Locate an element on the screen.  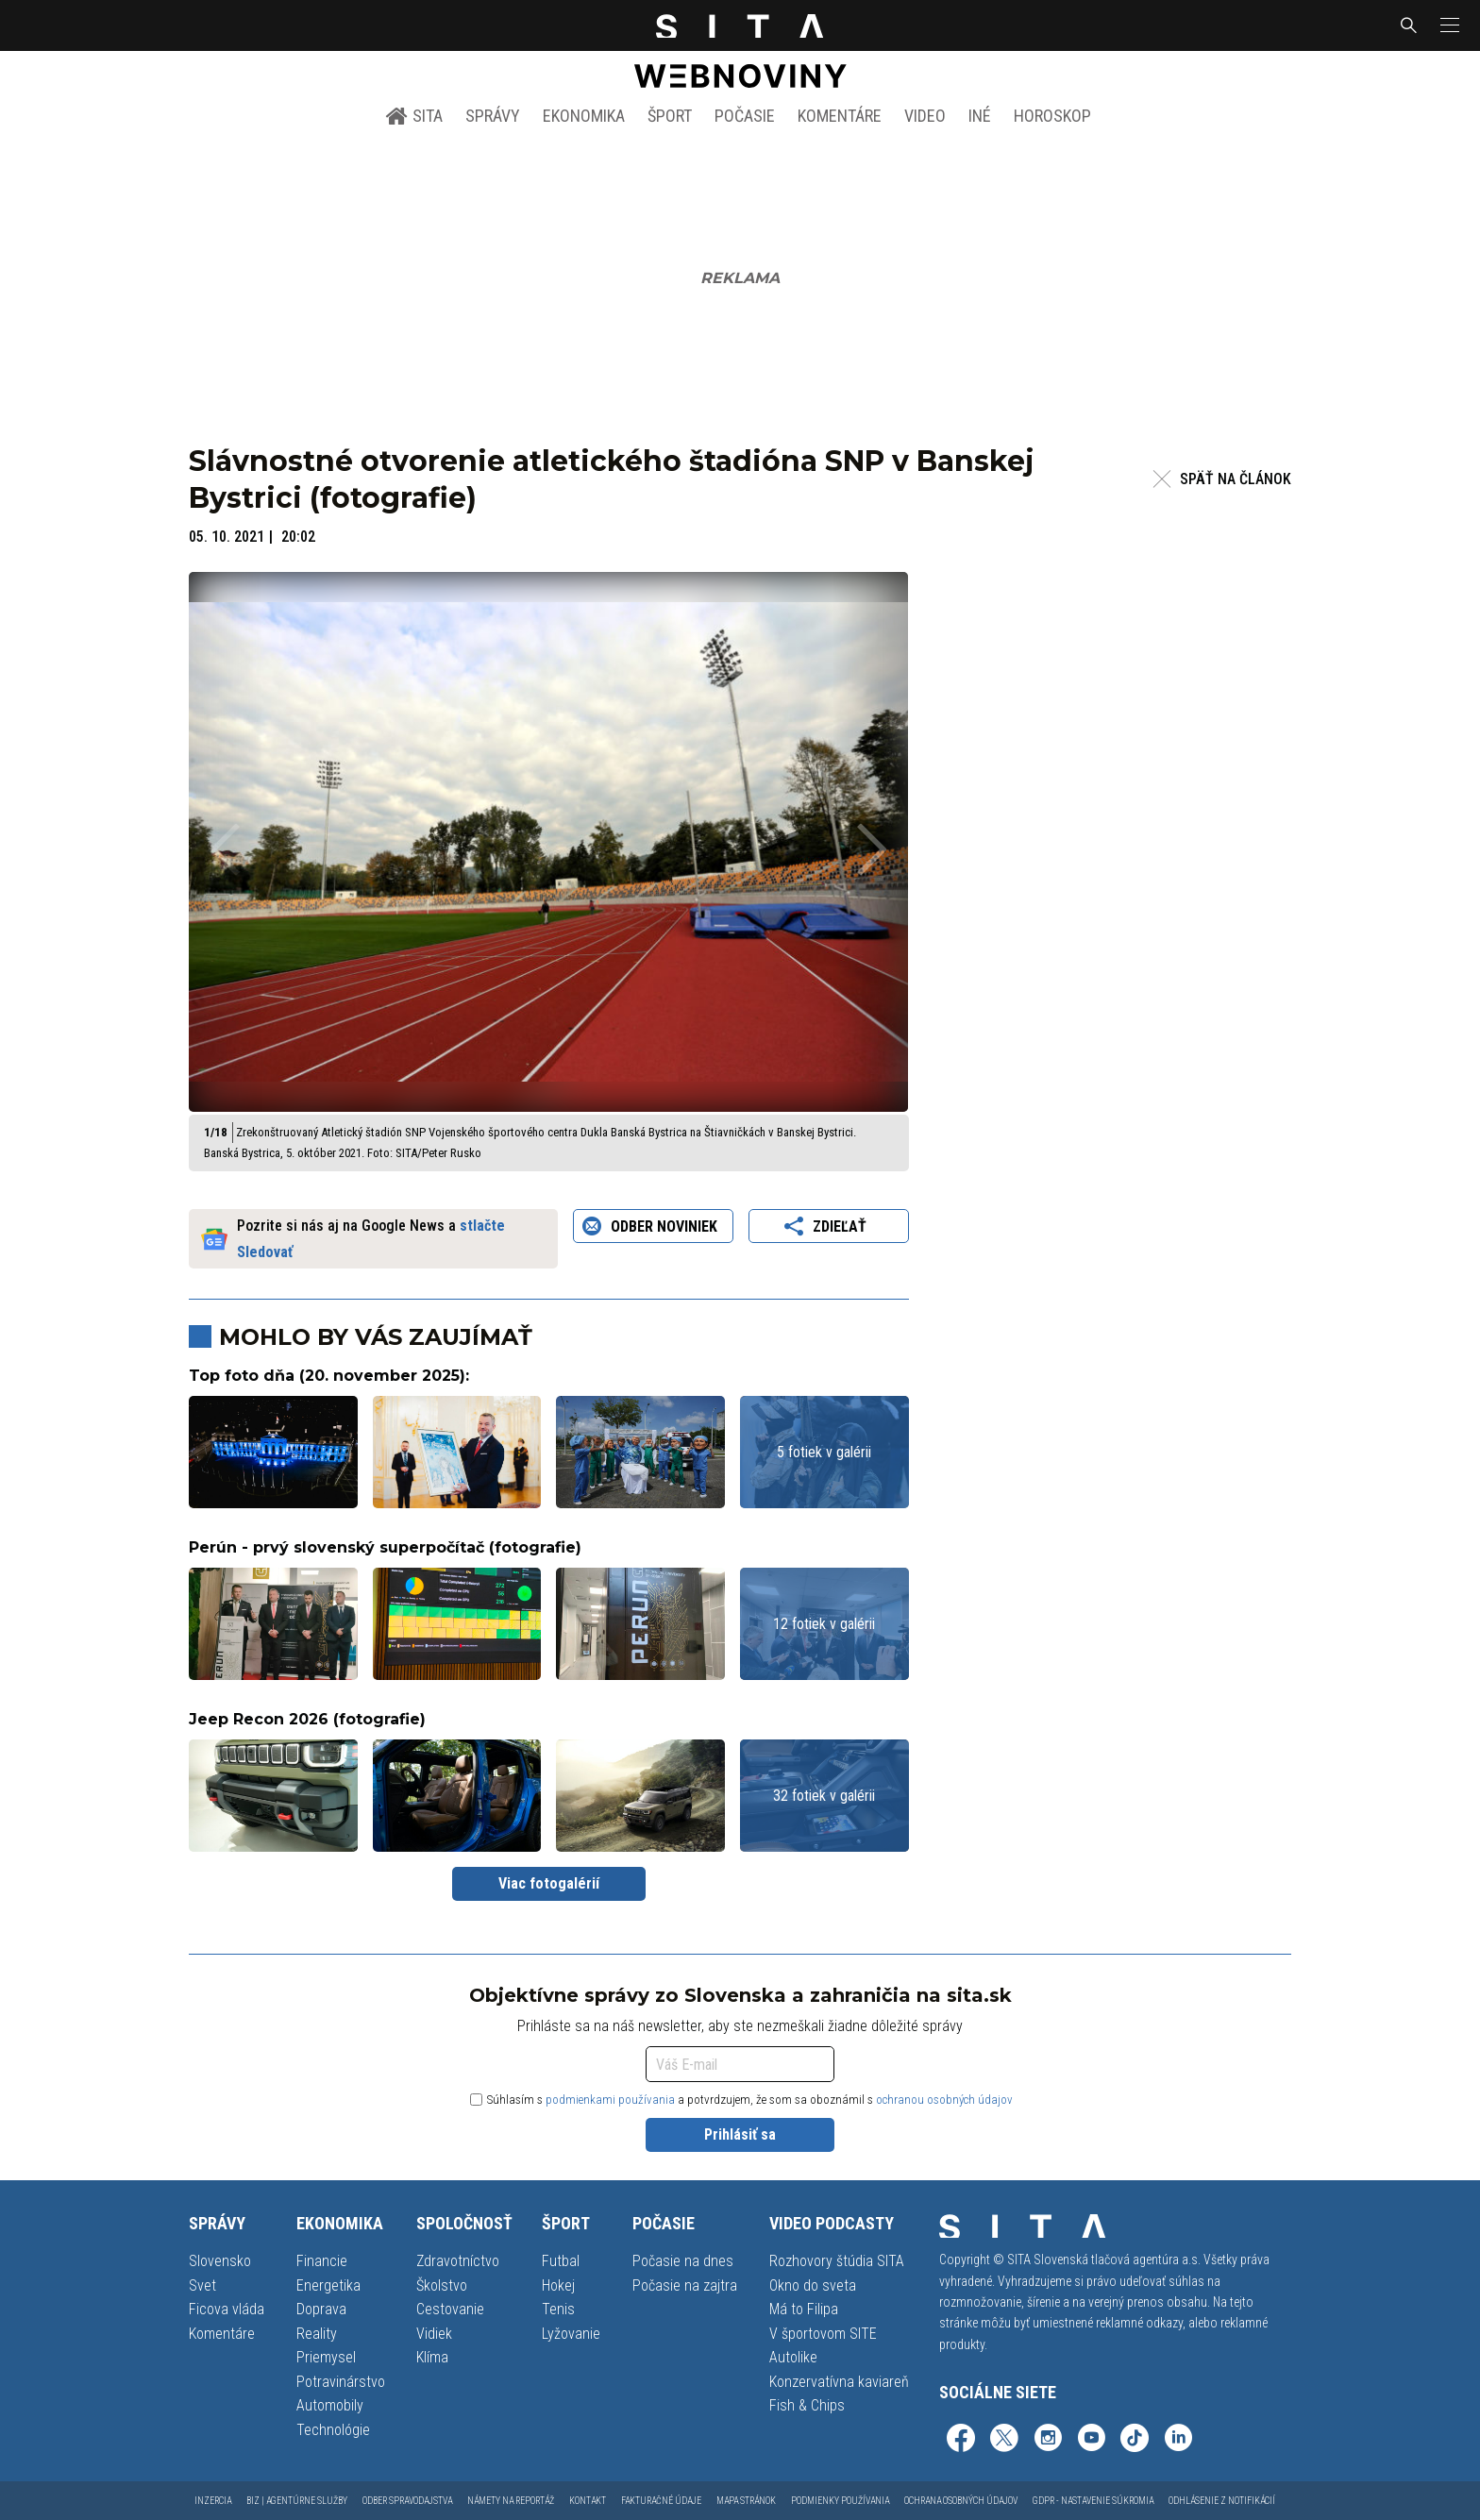
Počasie na zajtra is located at coordinates (684, 2285).